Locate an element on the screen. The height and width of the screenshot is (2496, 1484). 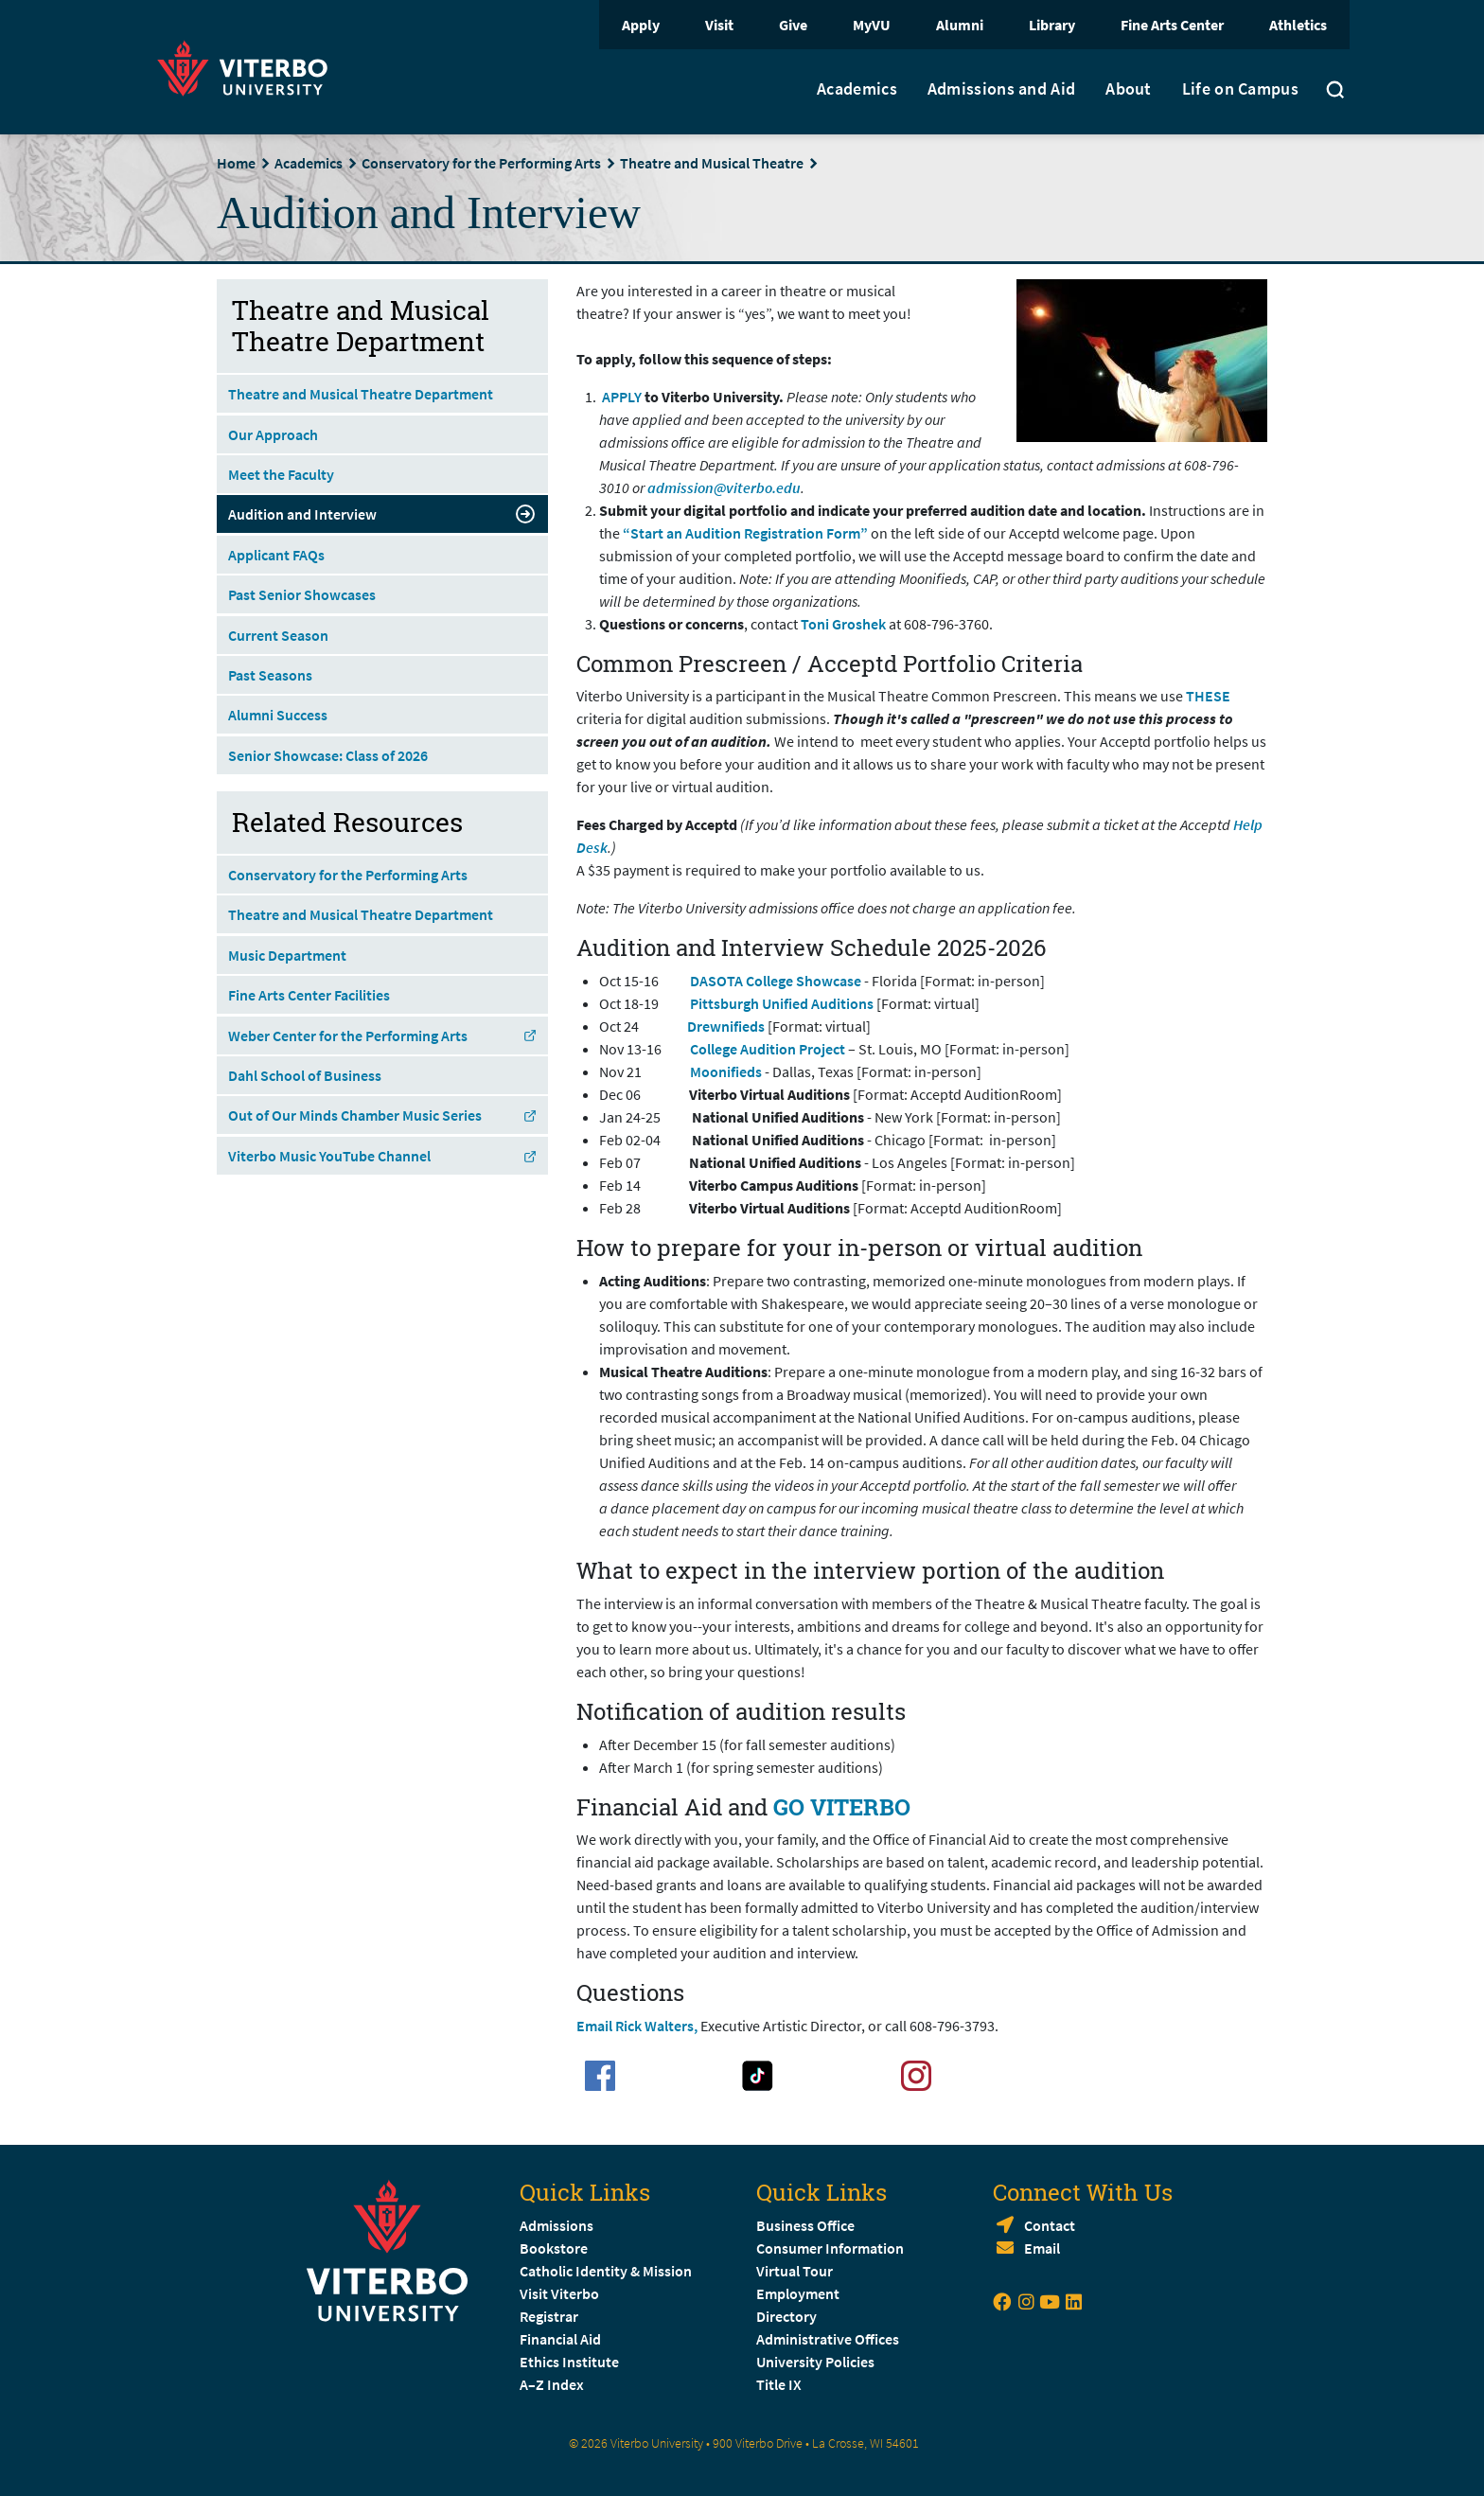
University Policies is located at coordinates (815, 2361).